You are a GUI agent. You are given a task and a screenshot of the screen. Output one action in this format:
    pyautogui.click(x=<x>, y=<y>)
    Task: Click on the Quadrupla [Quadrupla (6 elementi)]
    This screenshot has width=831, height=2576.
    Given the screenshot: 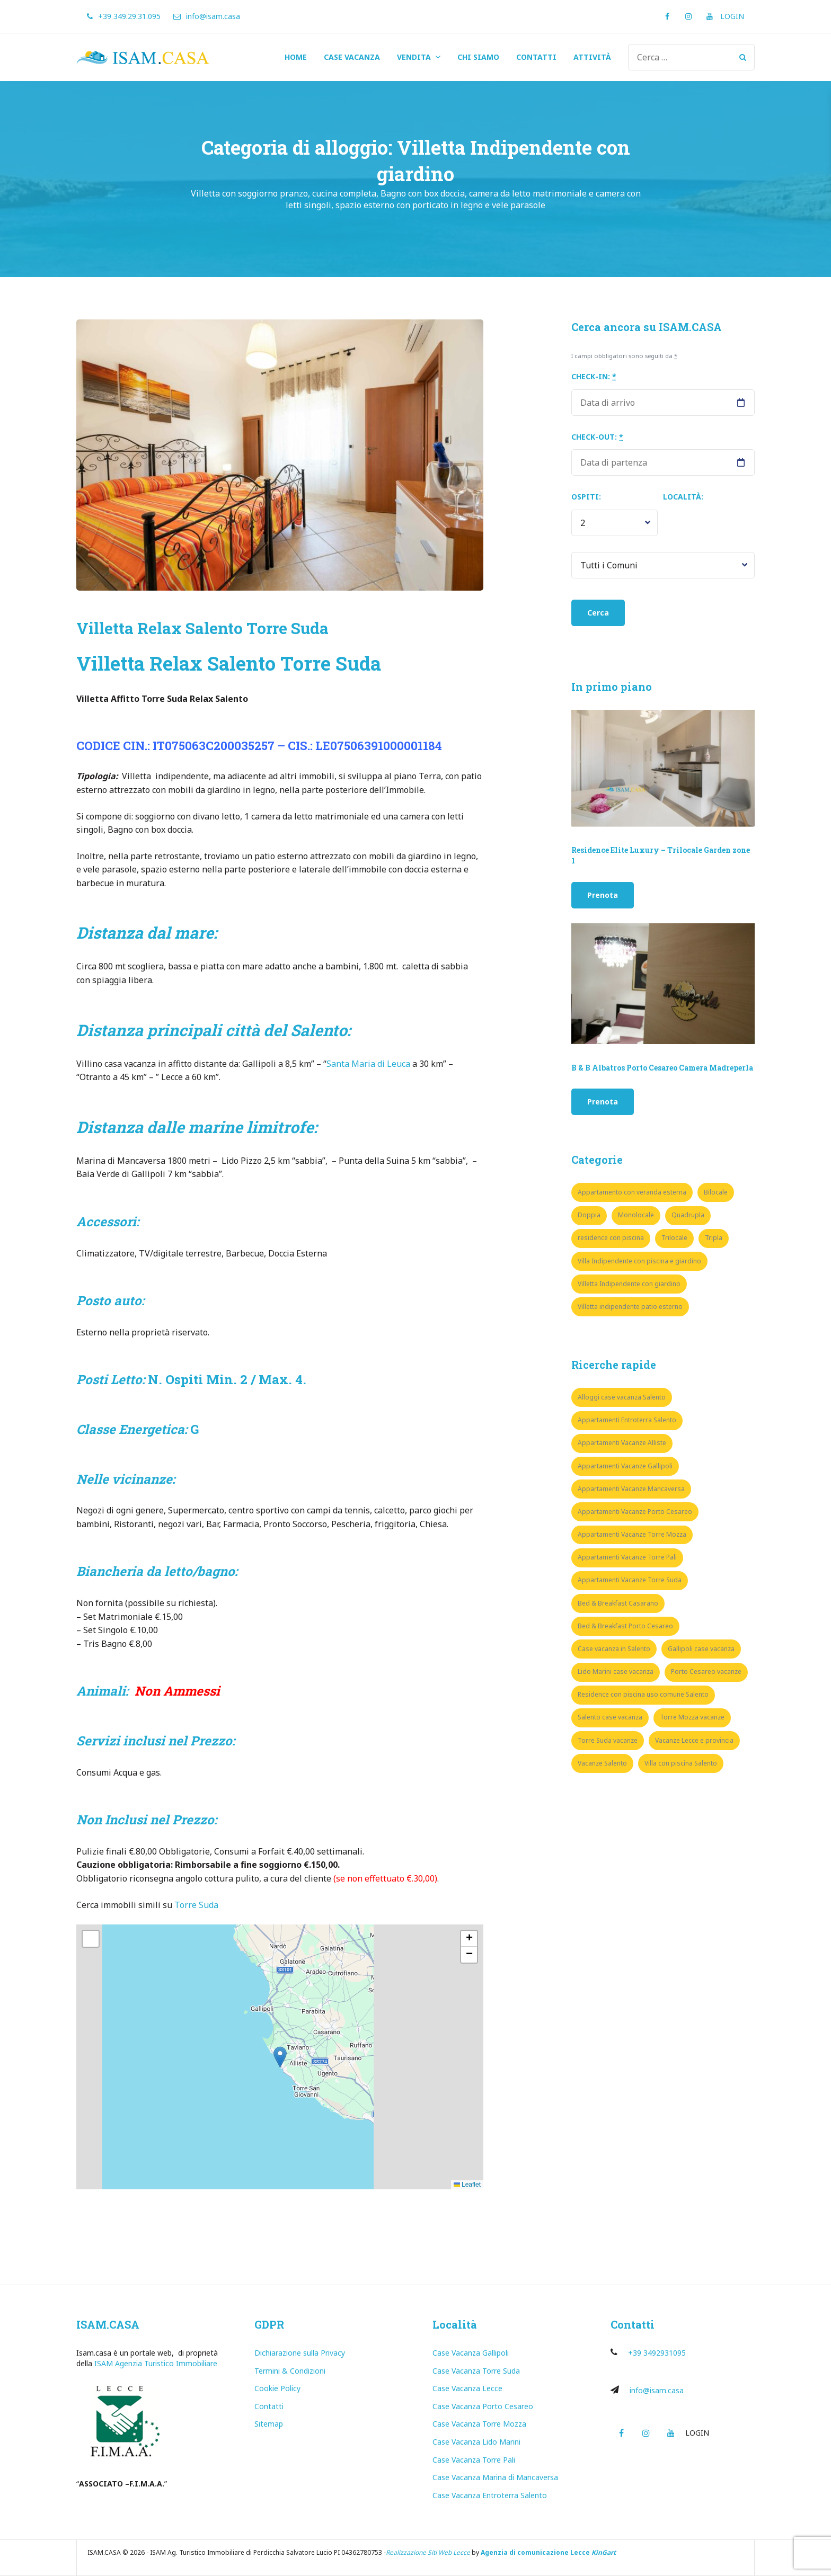 What is the action you would take?
    pyautogui.click(x=687, y=1214)
    